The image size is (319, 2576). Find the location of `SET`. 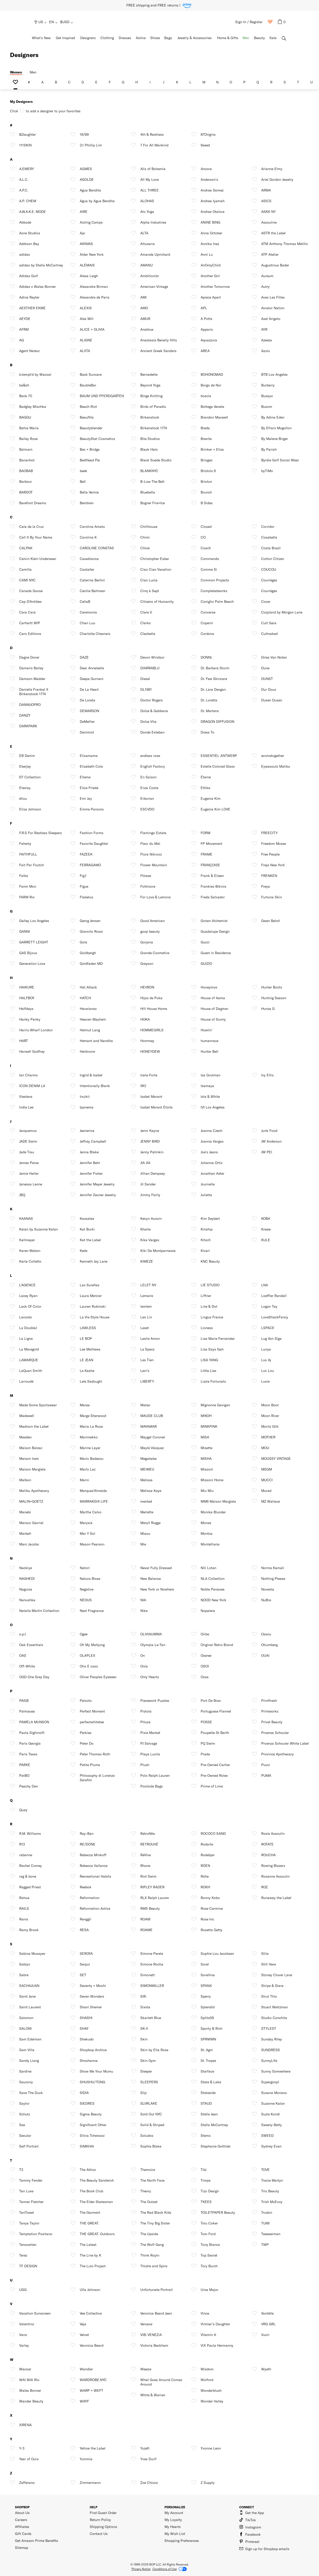

SET is located at coordinates (83, 1975).